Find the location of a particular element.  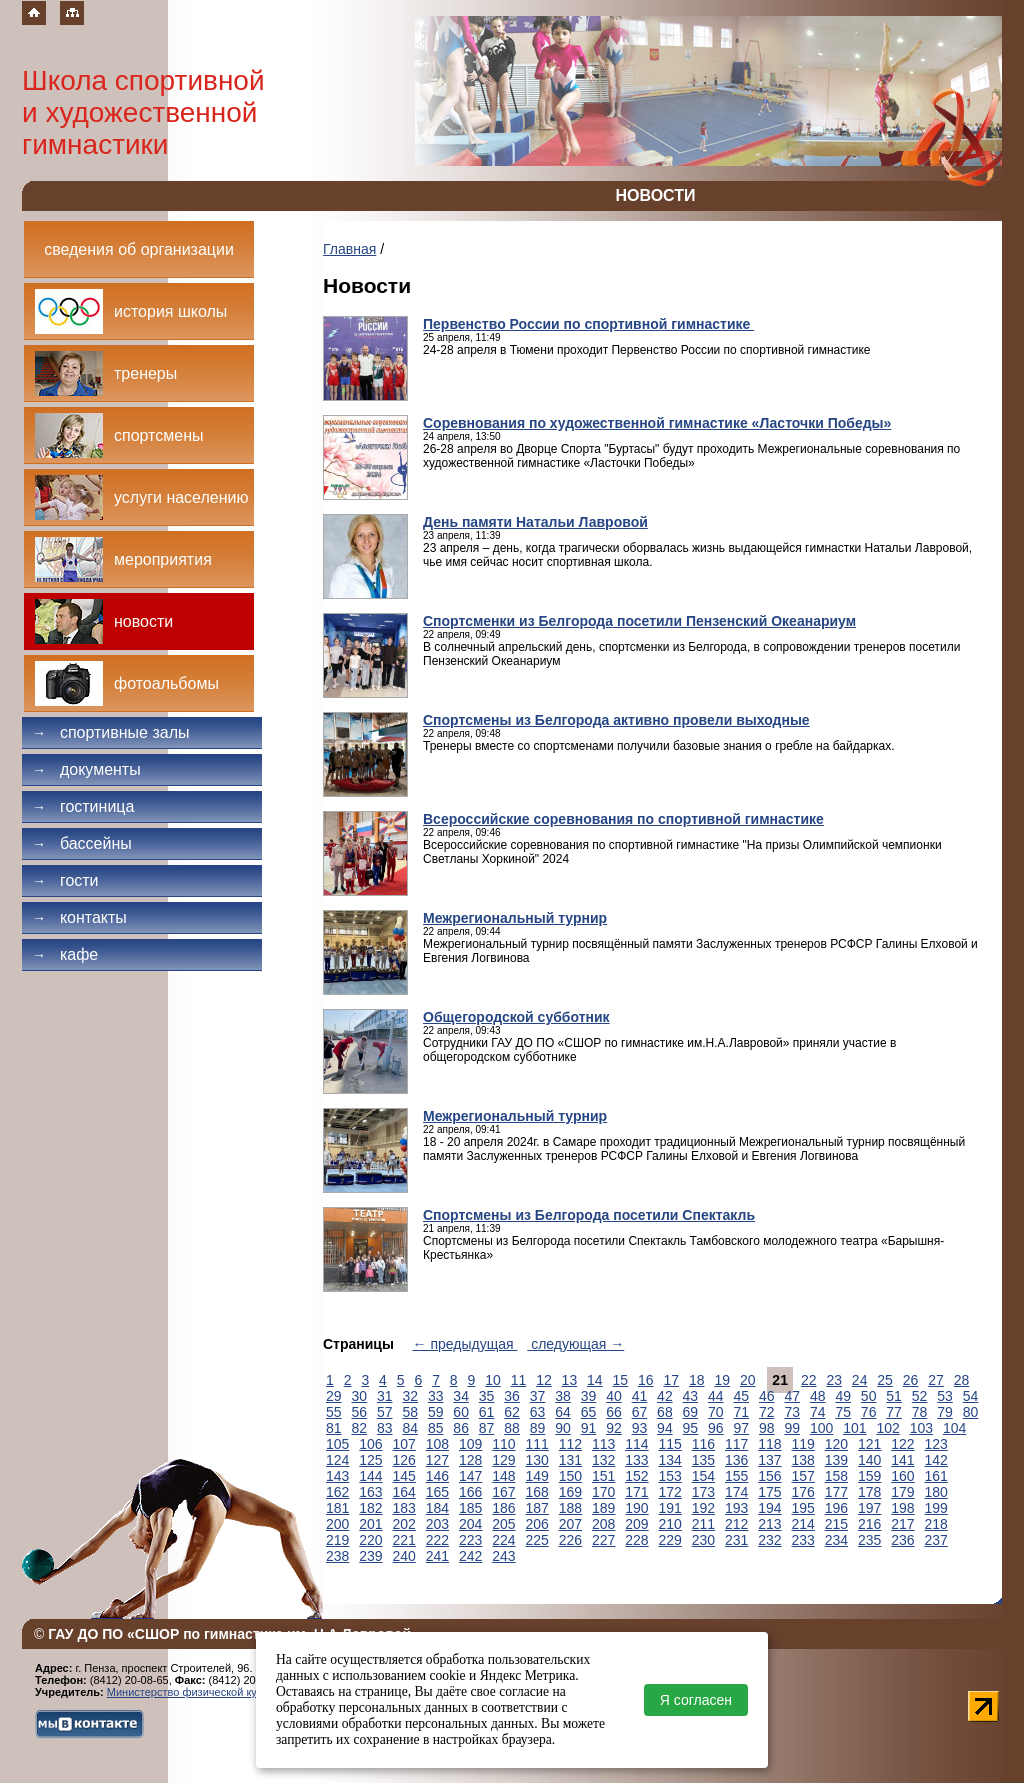

103 is located at coordinates (921, 1428).